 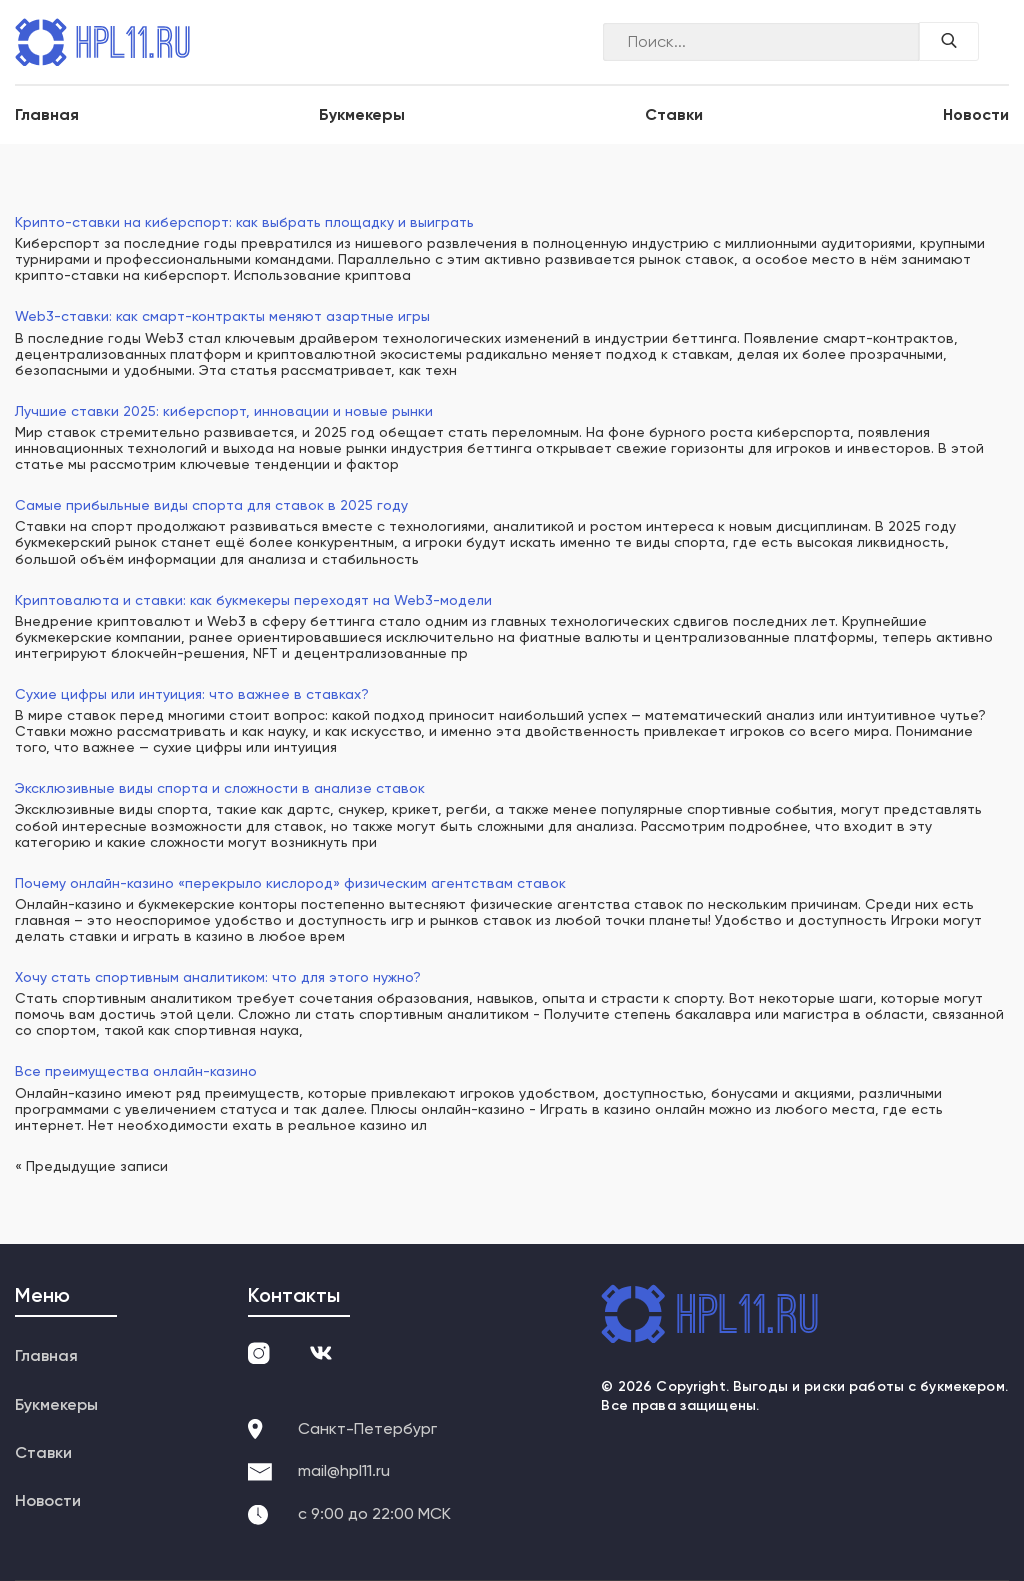 What do you see at coordinates (47, 114) in the screenshot?
I see `Главная` at bounding box center [47, 114].